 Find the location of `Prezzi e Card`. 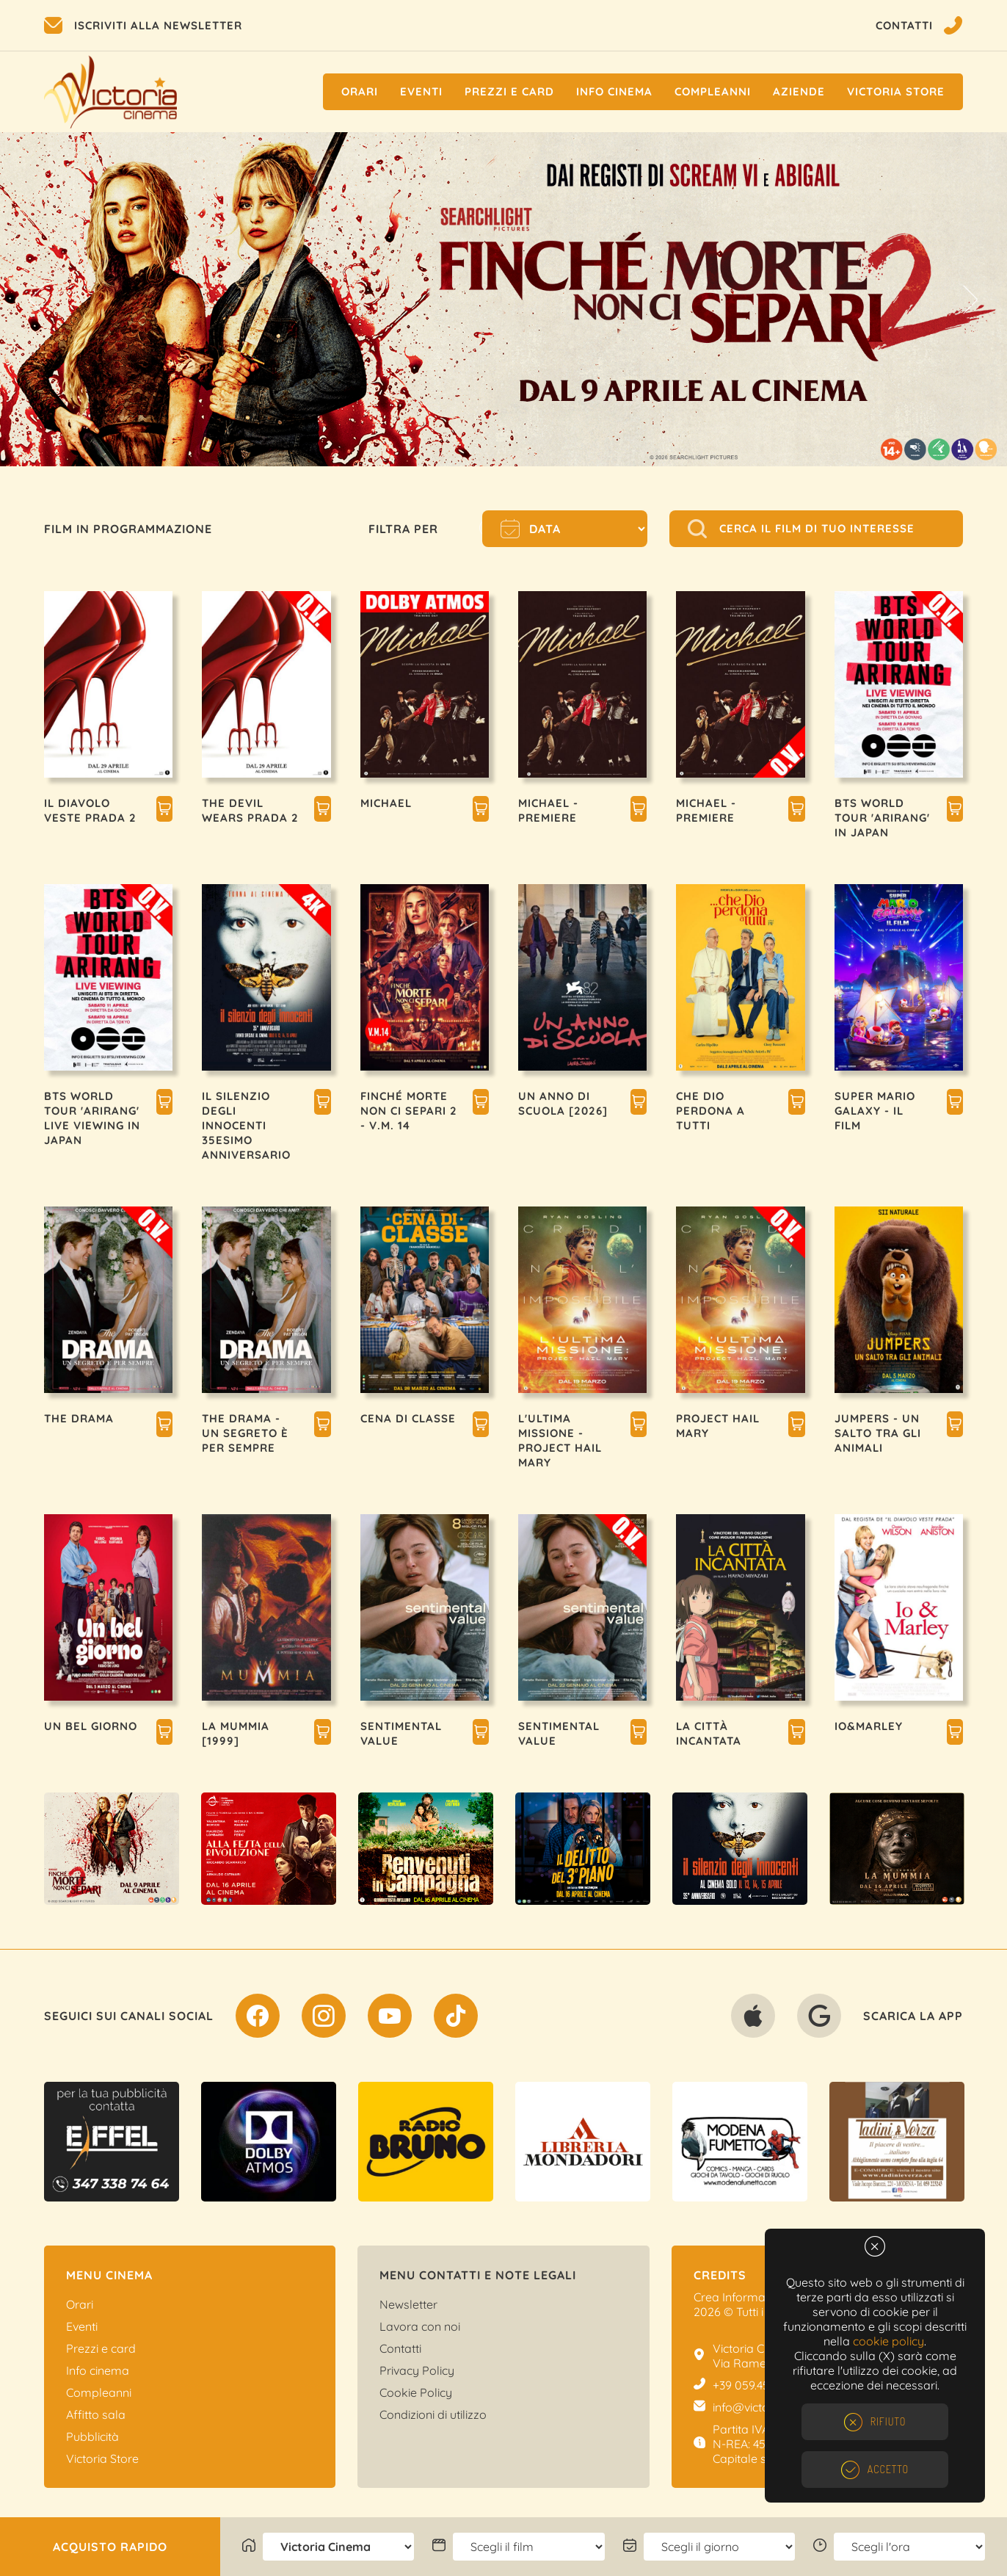

Prezzi e Card is located at coordinates (509, 91).